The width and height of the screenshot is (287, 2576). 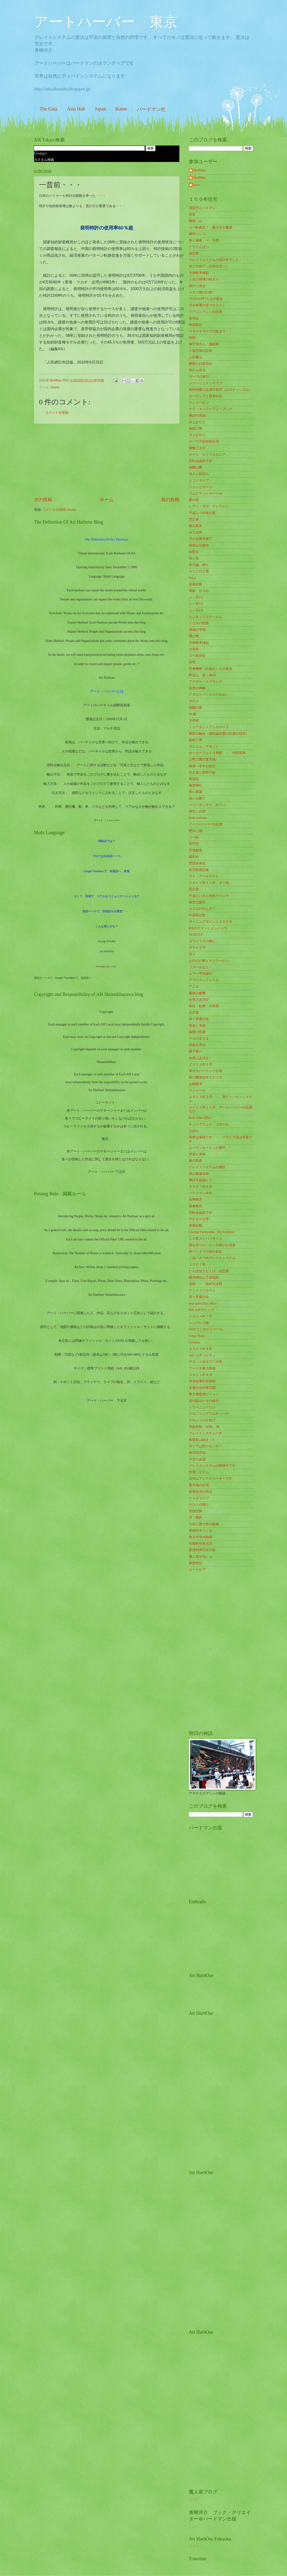 I want to click on 九品仏, so click(x=194, y=1131).